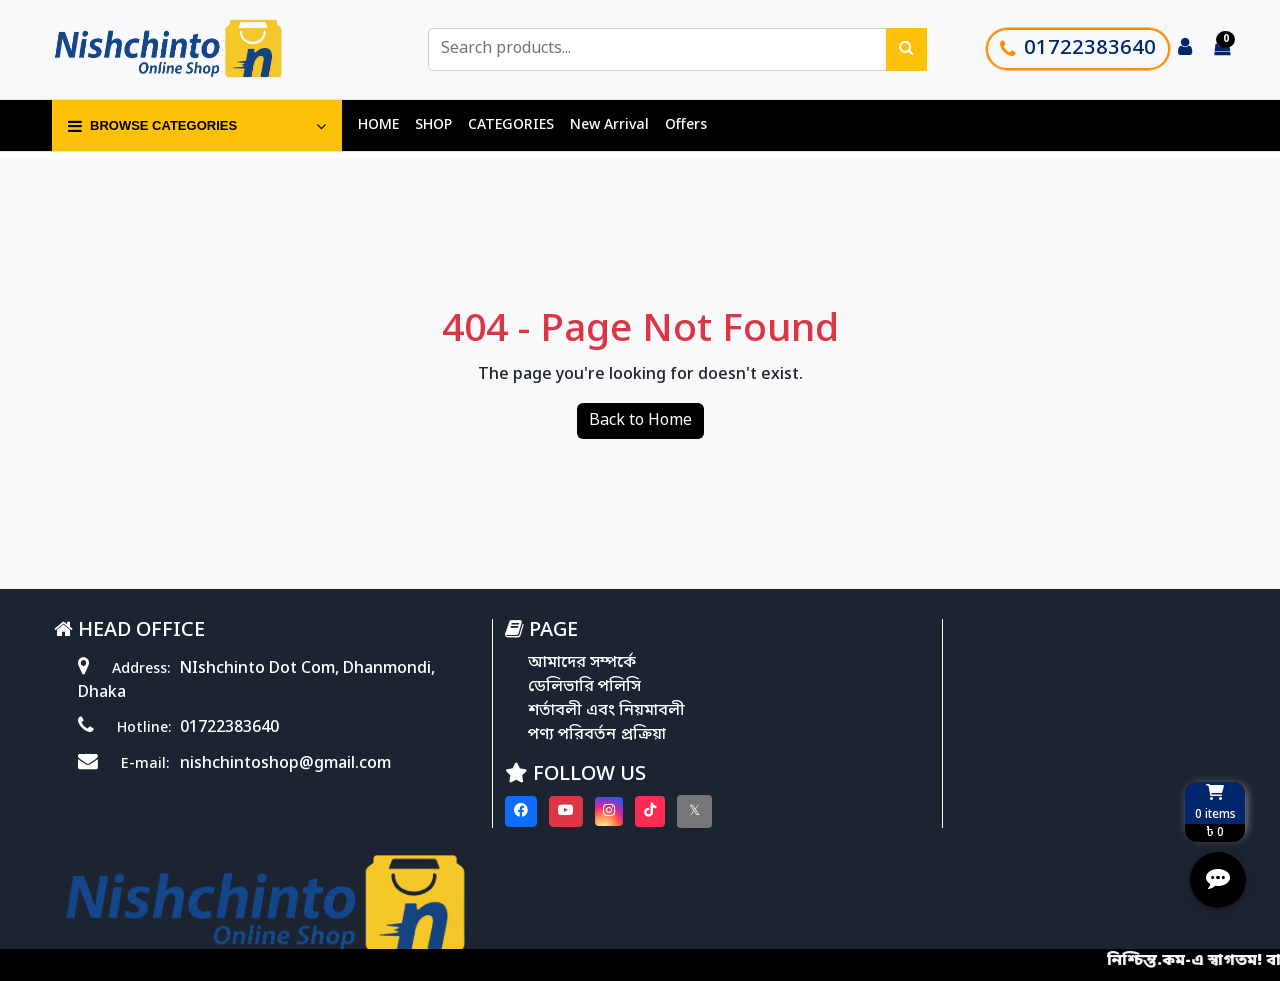  I want to click on [Visit our twitter page], so click(642, 812).